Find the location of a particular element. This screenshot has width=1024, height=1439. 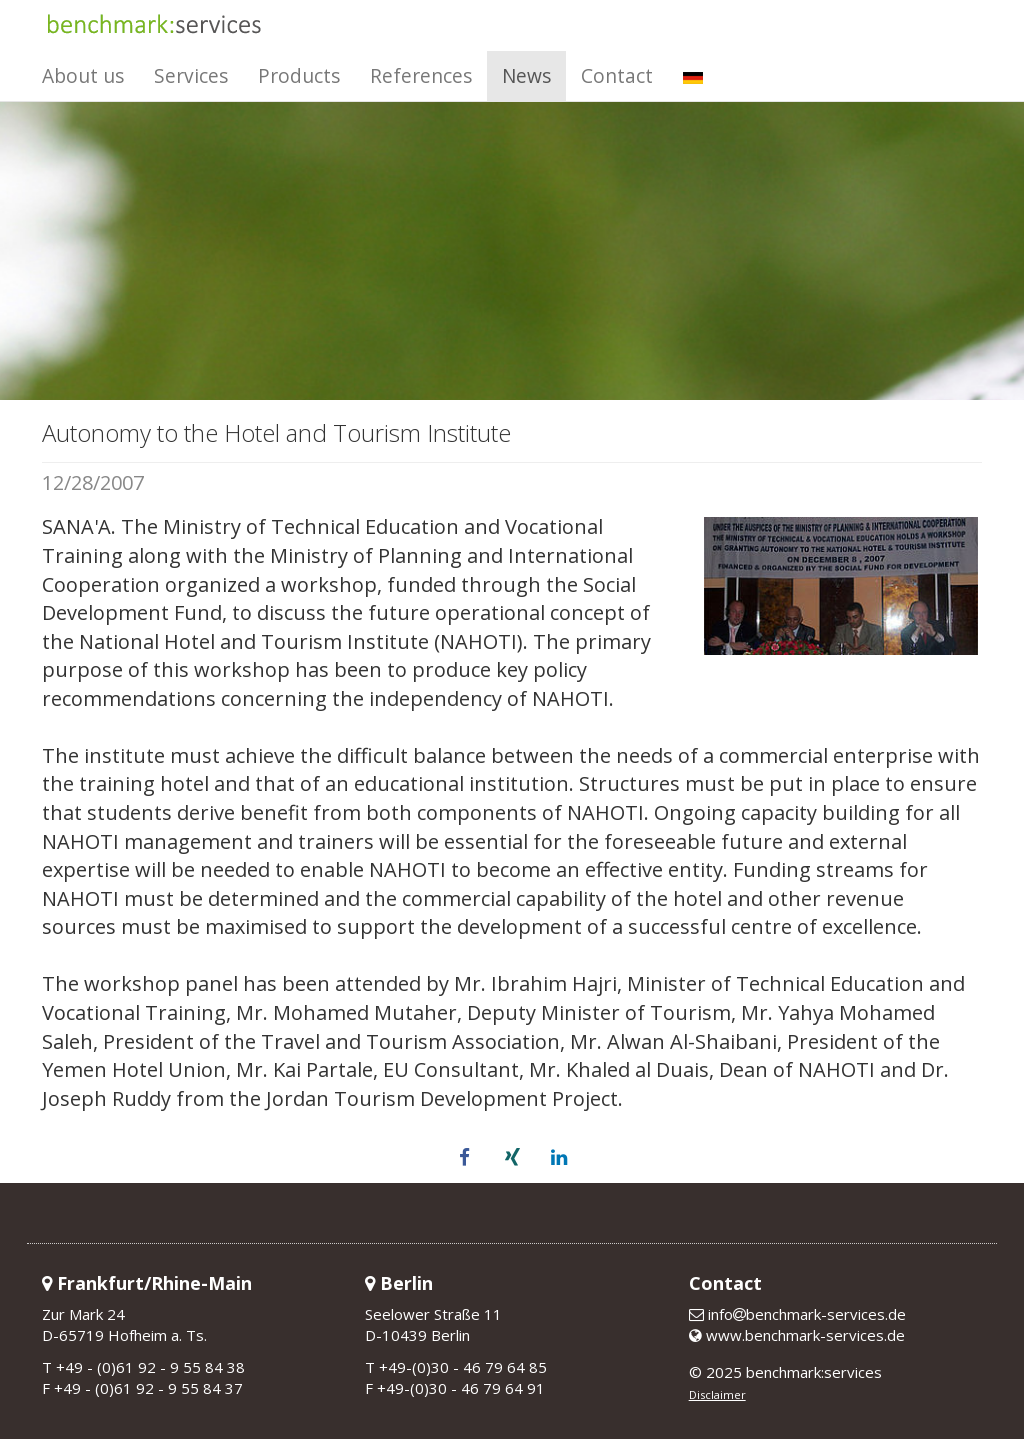

References is located at coordinates (421, 75).